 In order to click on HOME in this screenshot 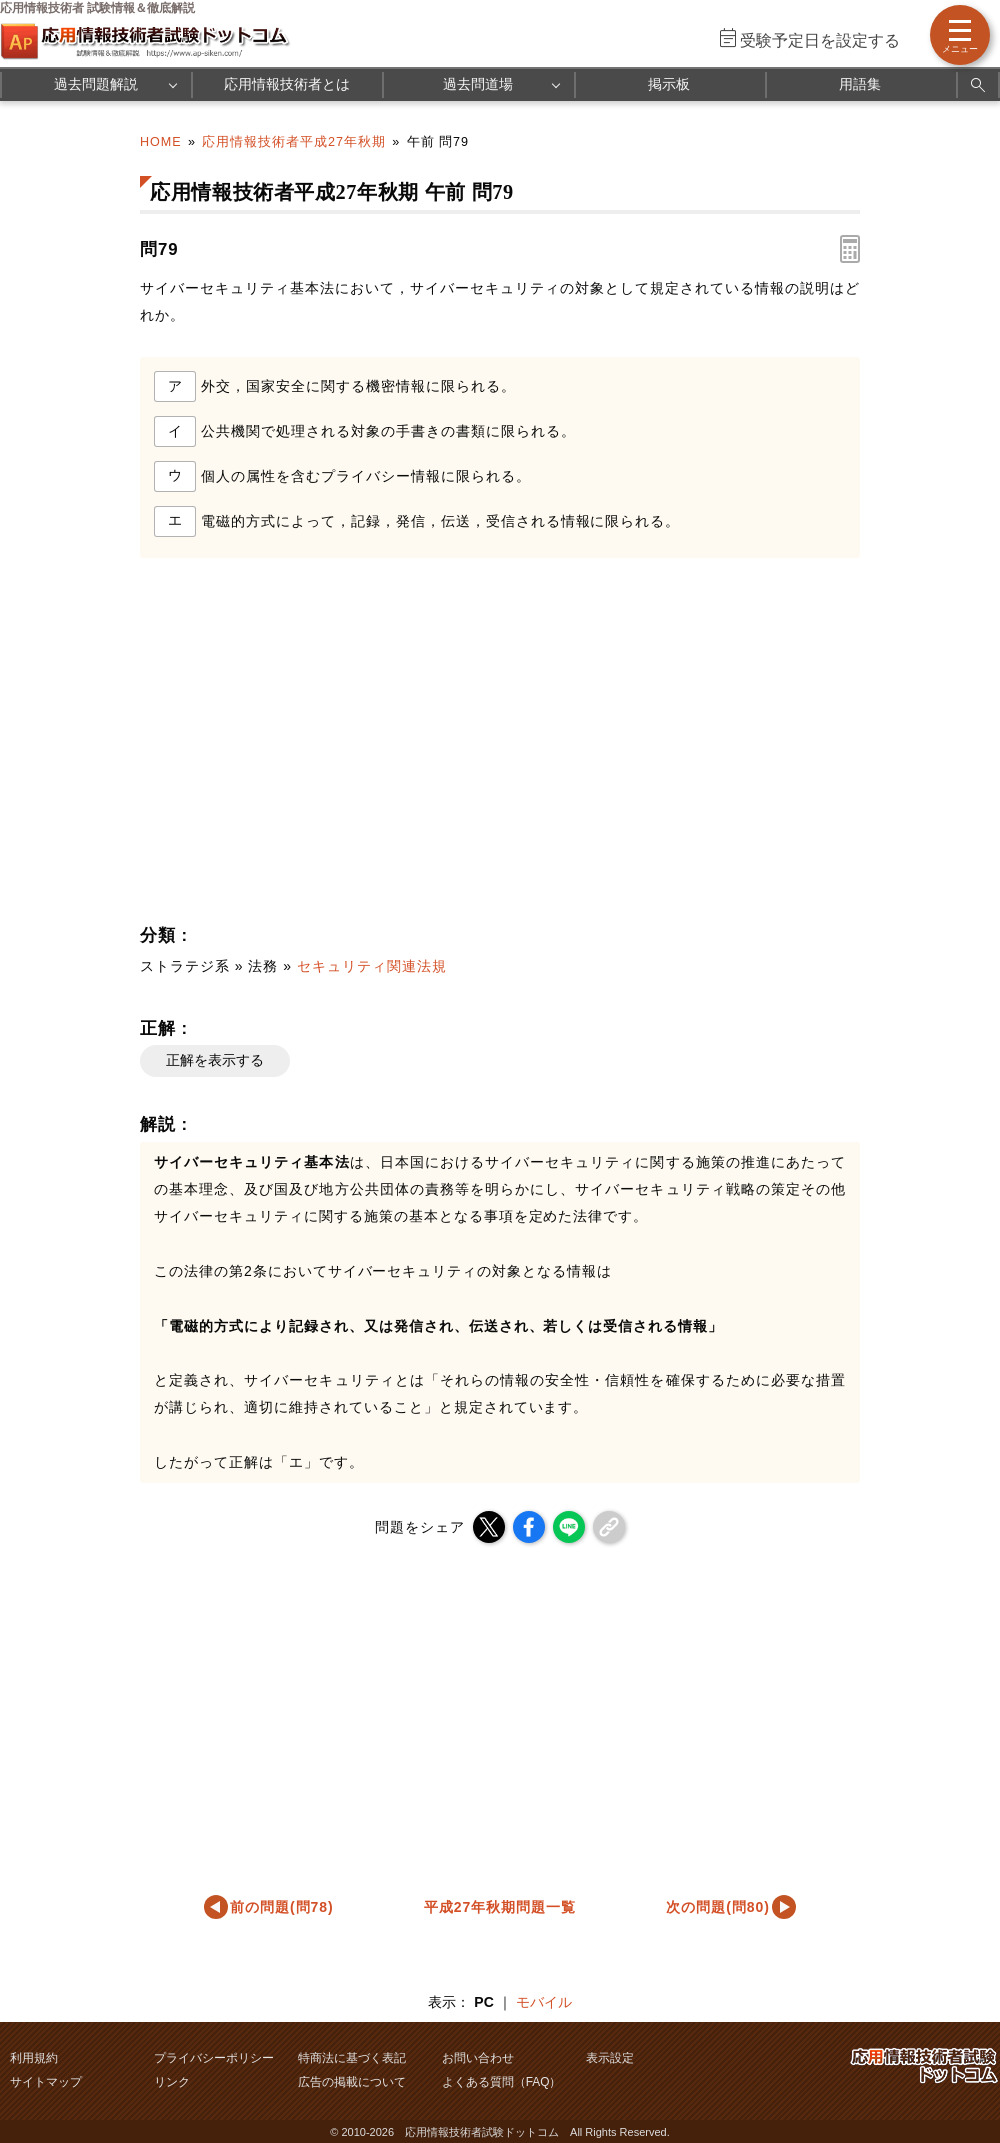, I will do `click(161, 142)`.